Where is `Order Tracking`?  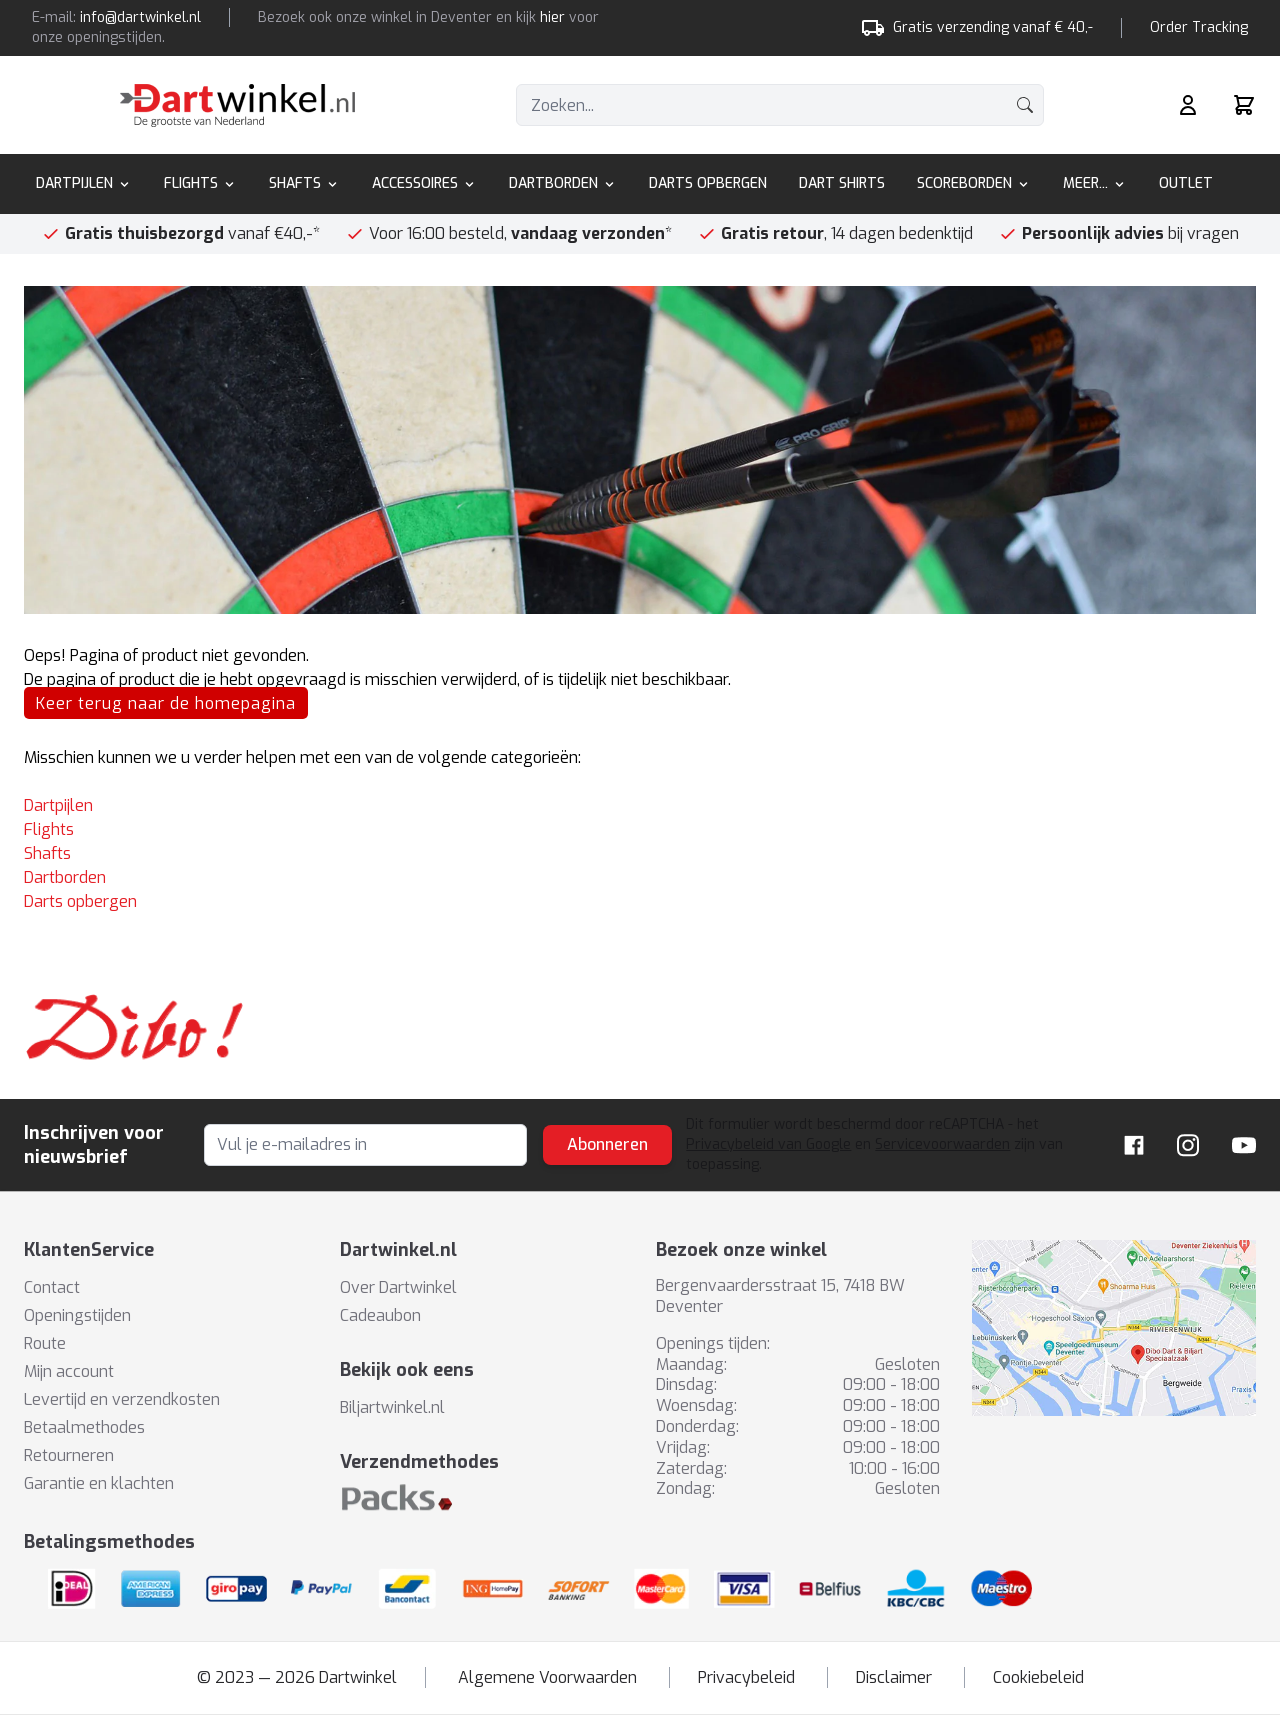 Order Tracking is located at coordinates (1199, 27).